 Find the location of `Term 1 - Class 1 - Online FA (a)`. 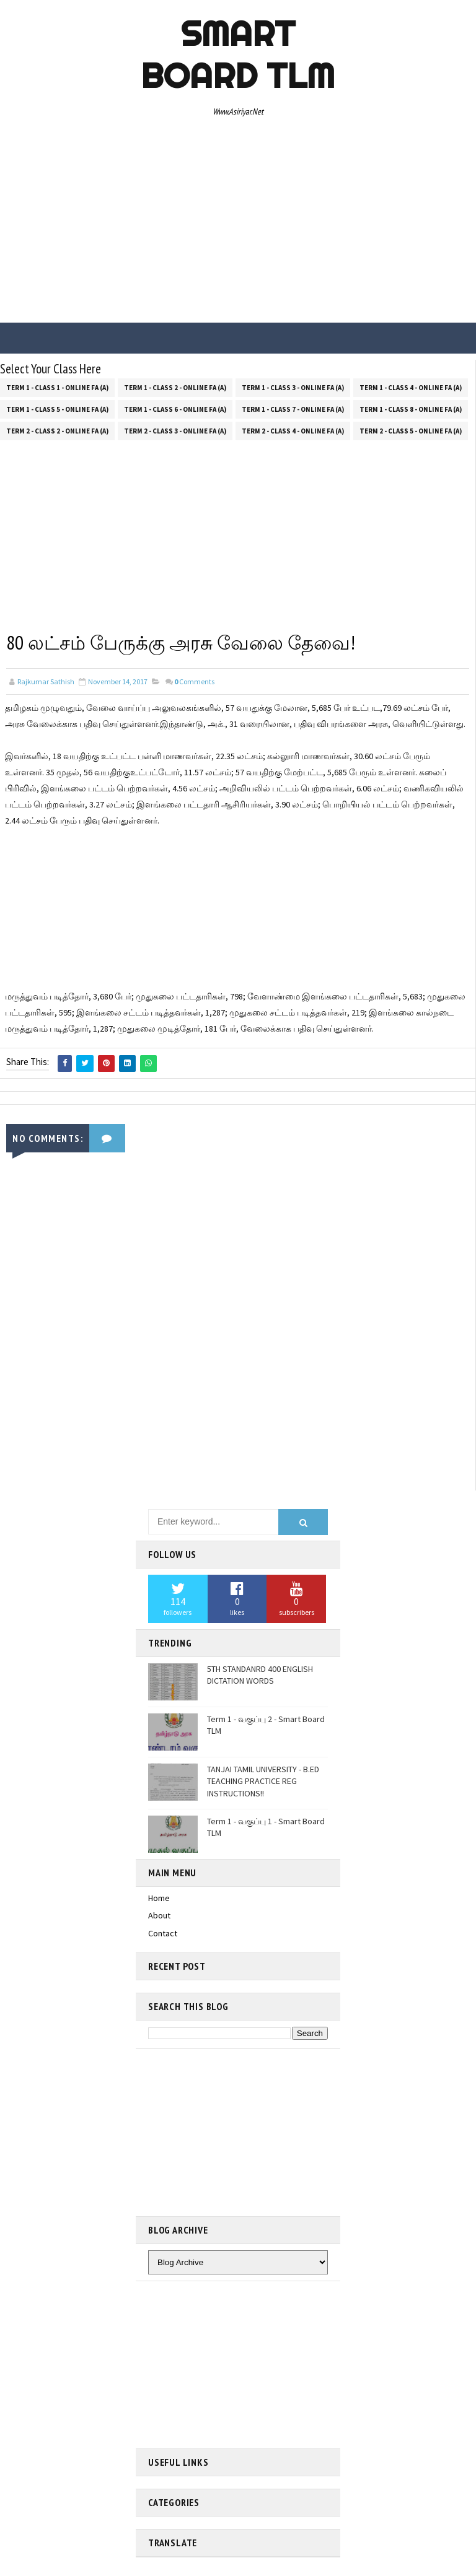

Term 1 - Class 1 - Online FA (a) is located at coordinates (57, 387).